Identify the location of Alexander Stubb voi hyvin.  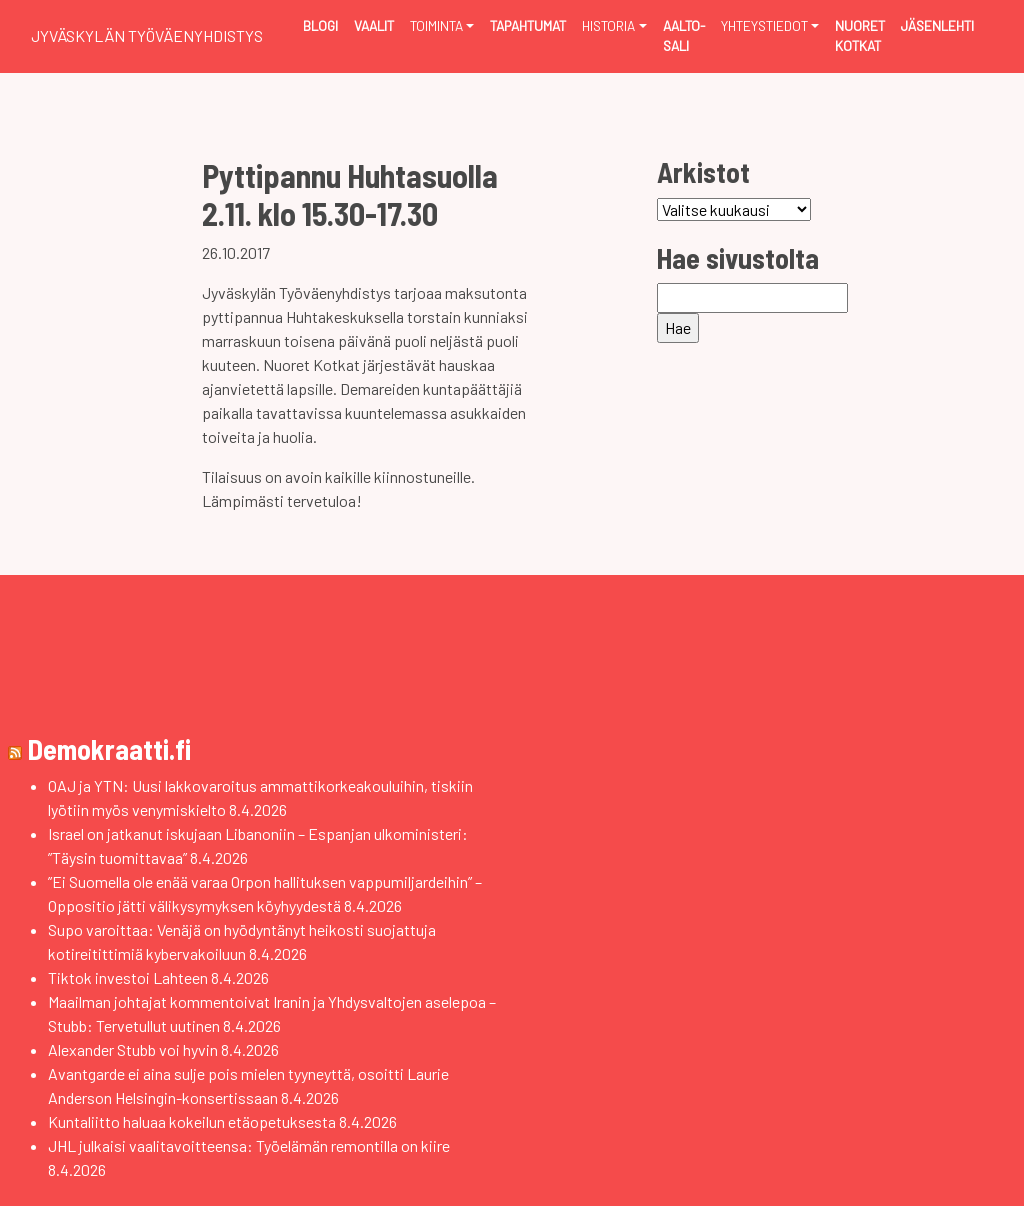
(133, 1049).